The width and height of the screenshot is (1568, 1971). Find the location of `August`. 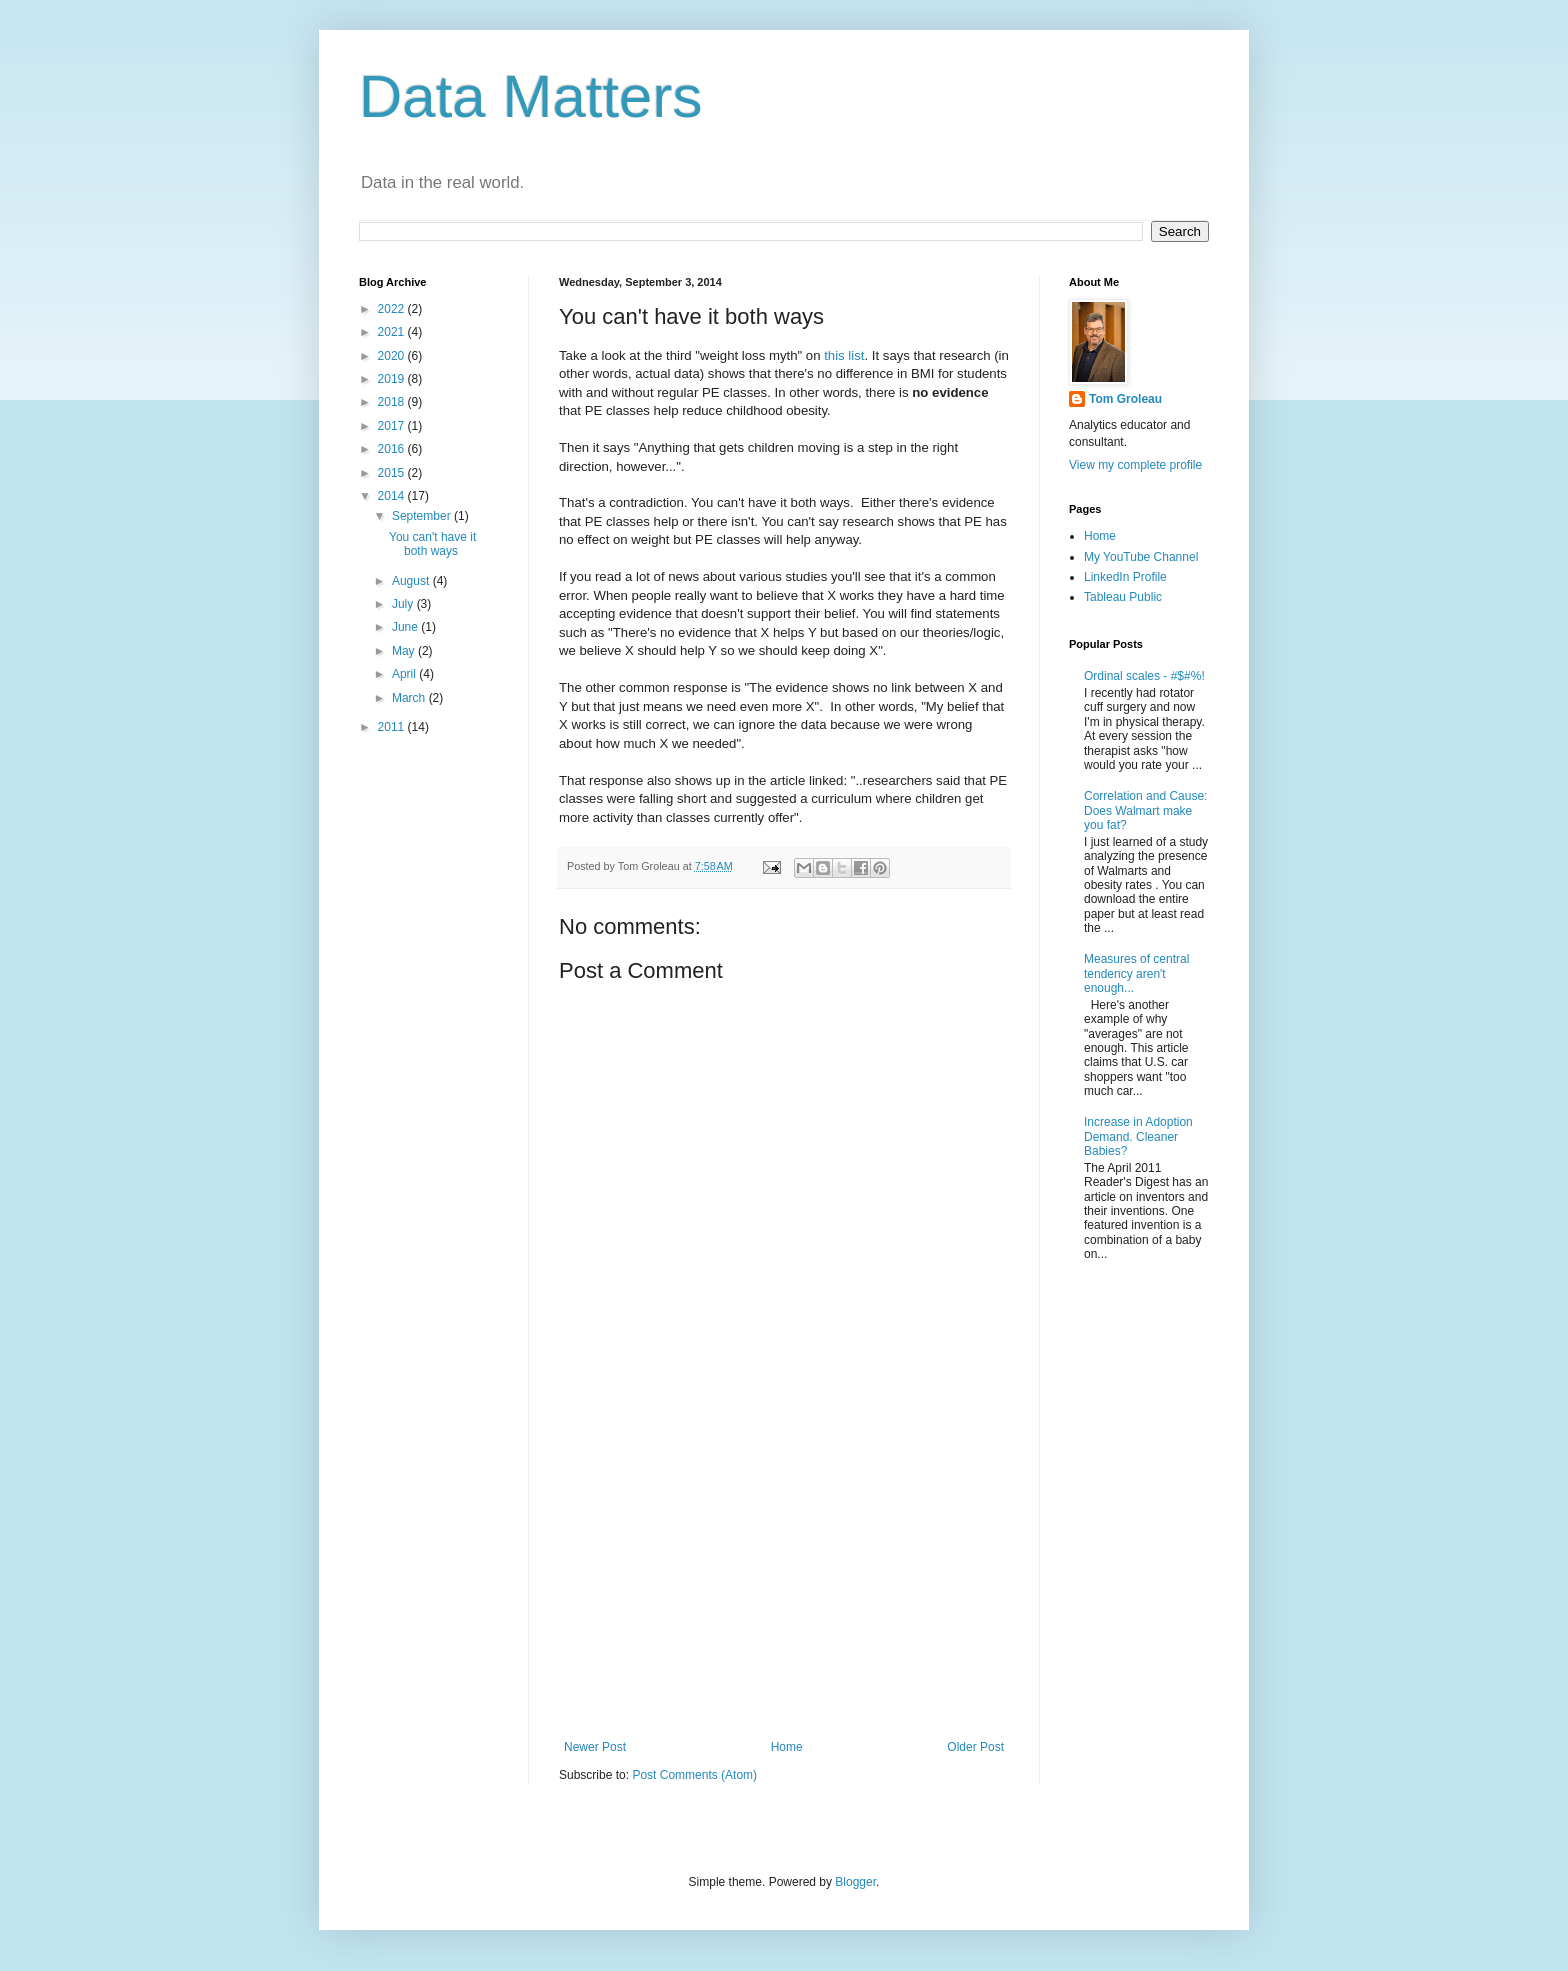

August is located at coordinates (412, 581).